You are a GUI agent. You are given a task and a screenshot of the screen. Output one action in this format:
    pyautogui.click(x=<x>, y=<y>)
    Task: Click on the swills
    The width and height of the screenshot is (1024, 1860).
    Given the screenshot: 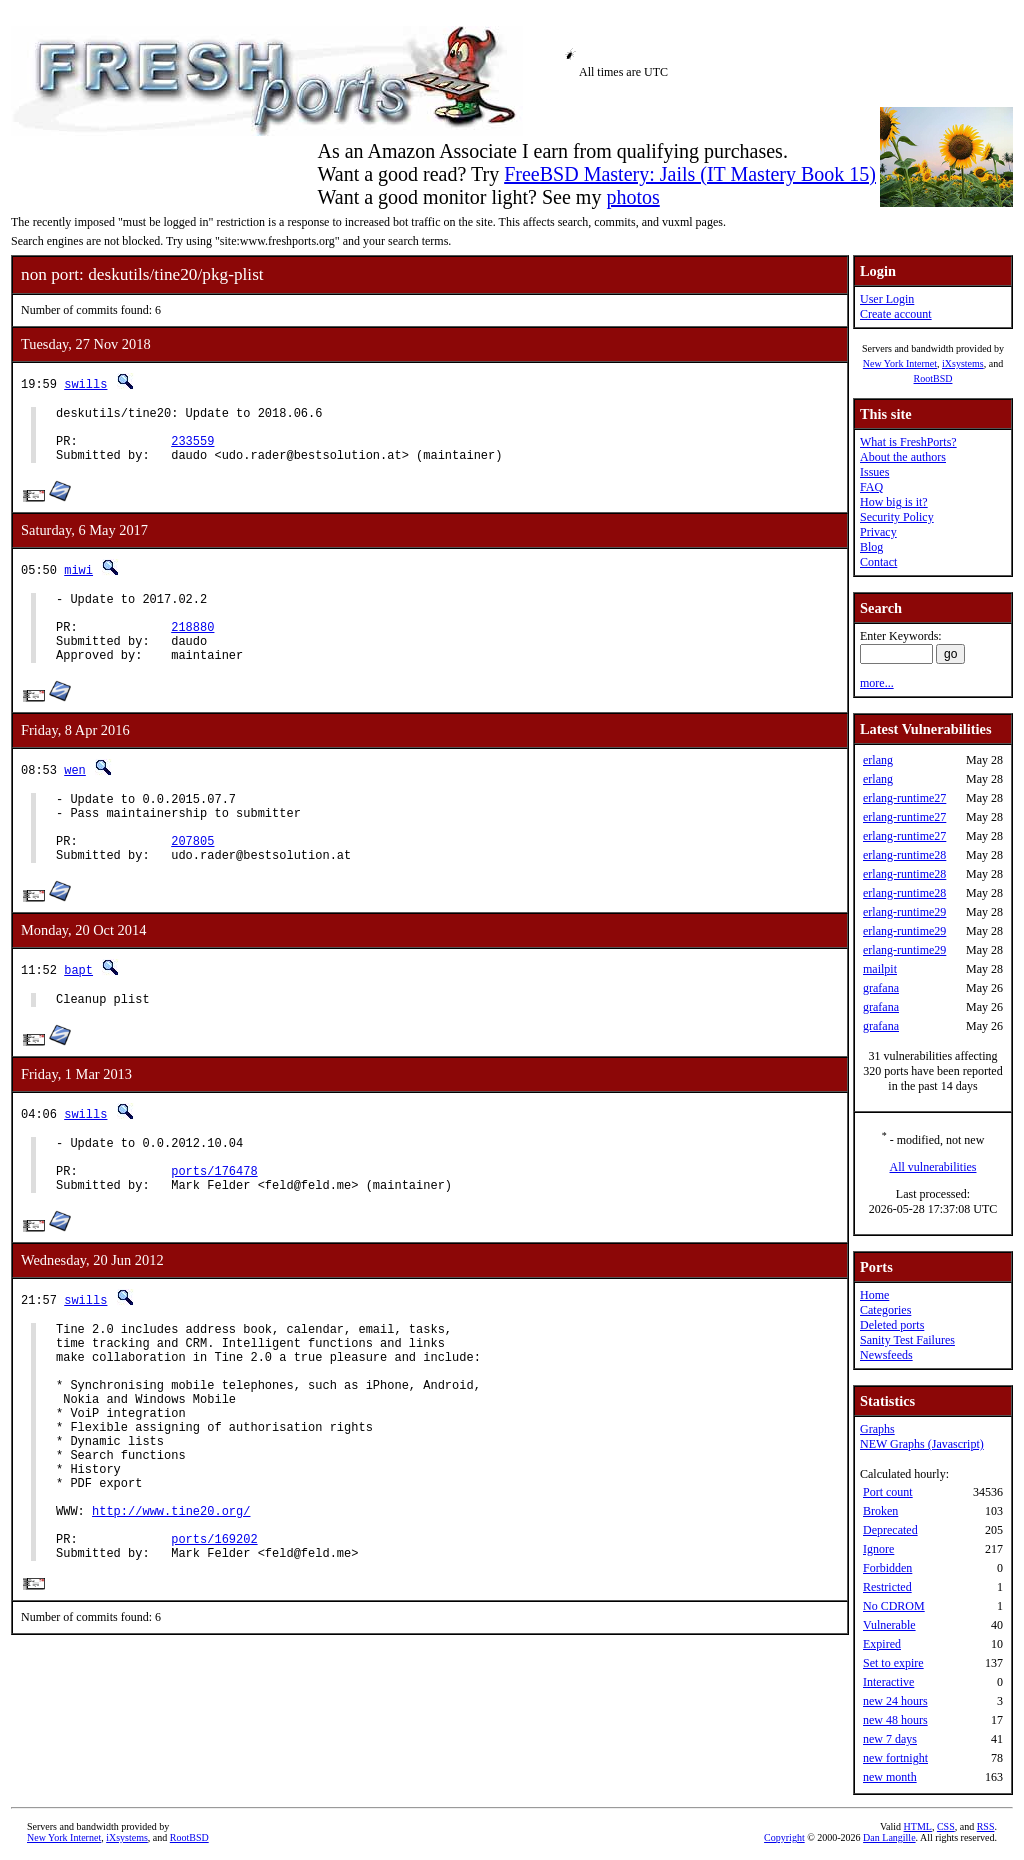 What is the action you would take?
    pyautogui.click(x=85, y=383)
    